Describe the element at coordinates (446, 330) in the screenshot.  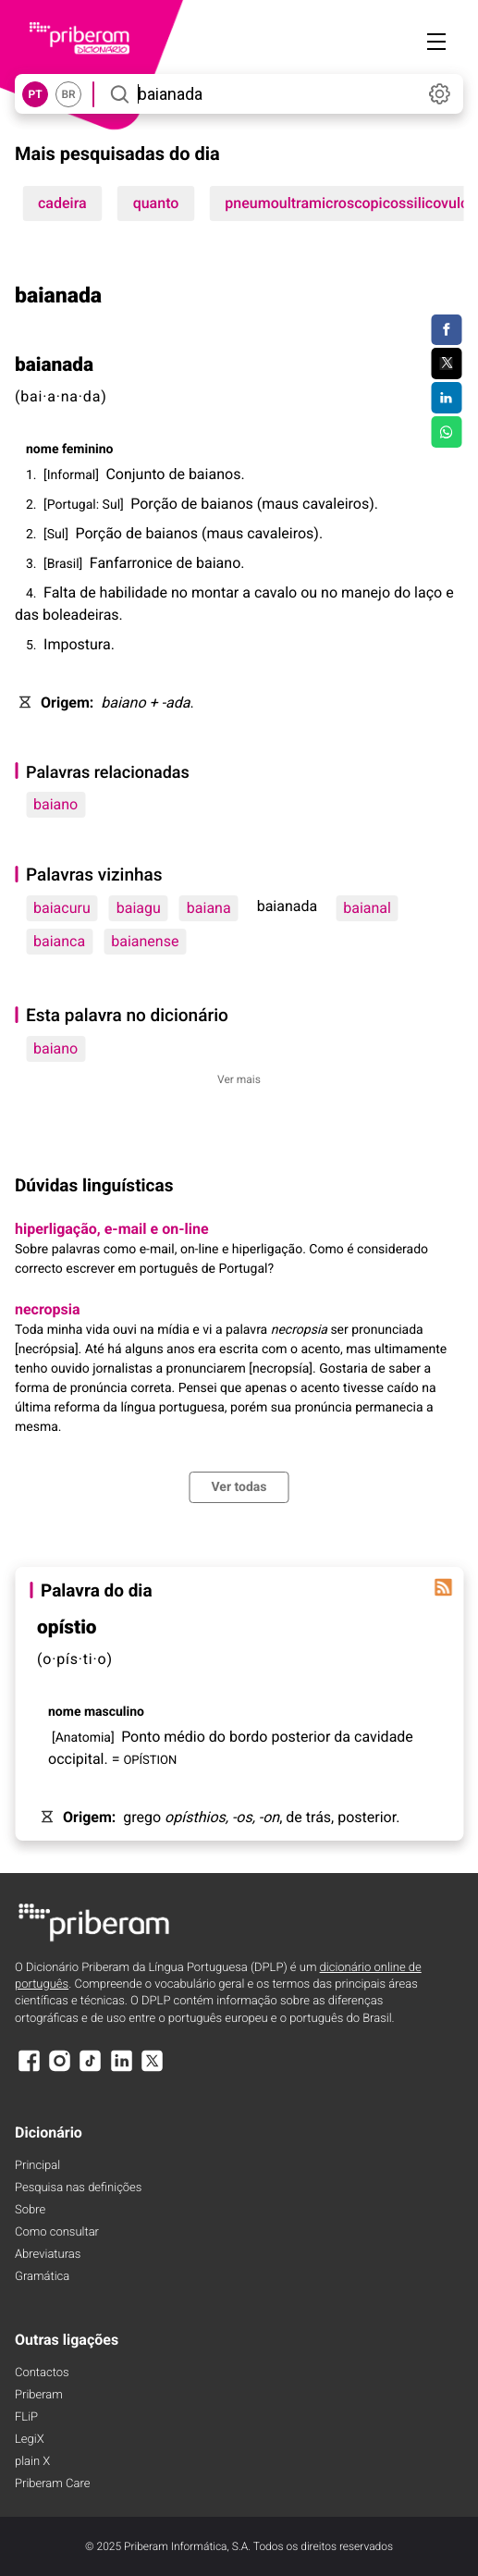
I see `[Compartilhar no Facebook]` at that location.